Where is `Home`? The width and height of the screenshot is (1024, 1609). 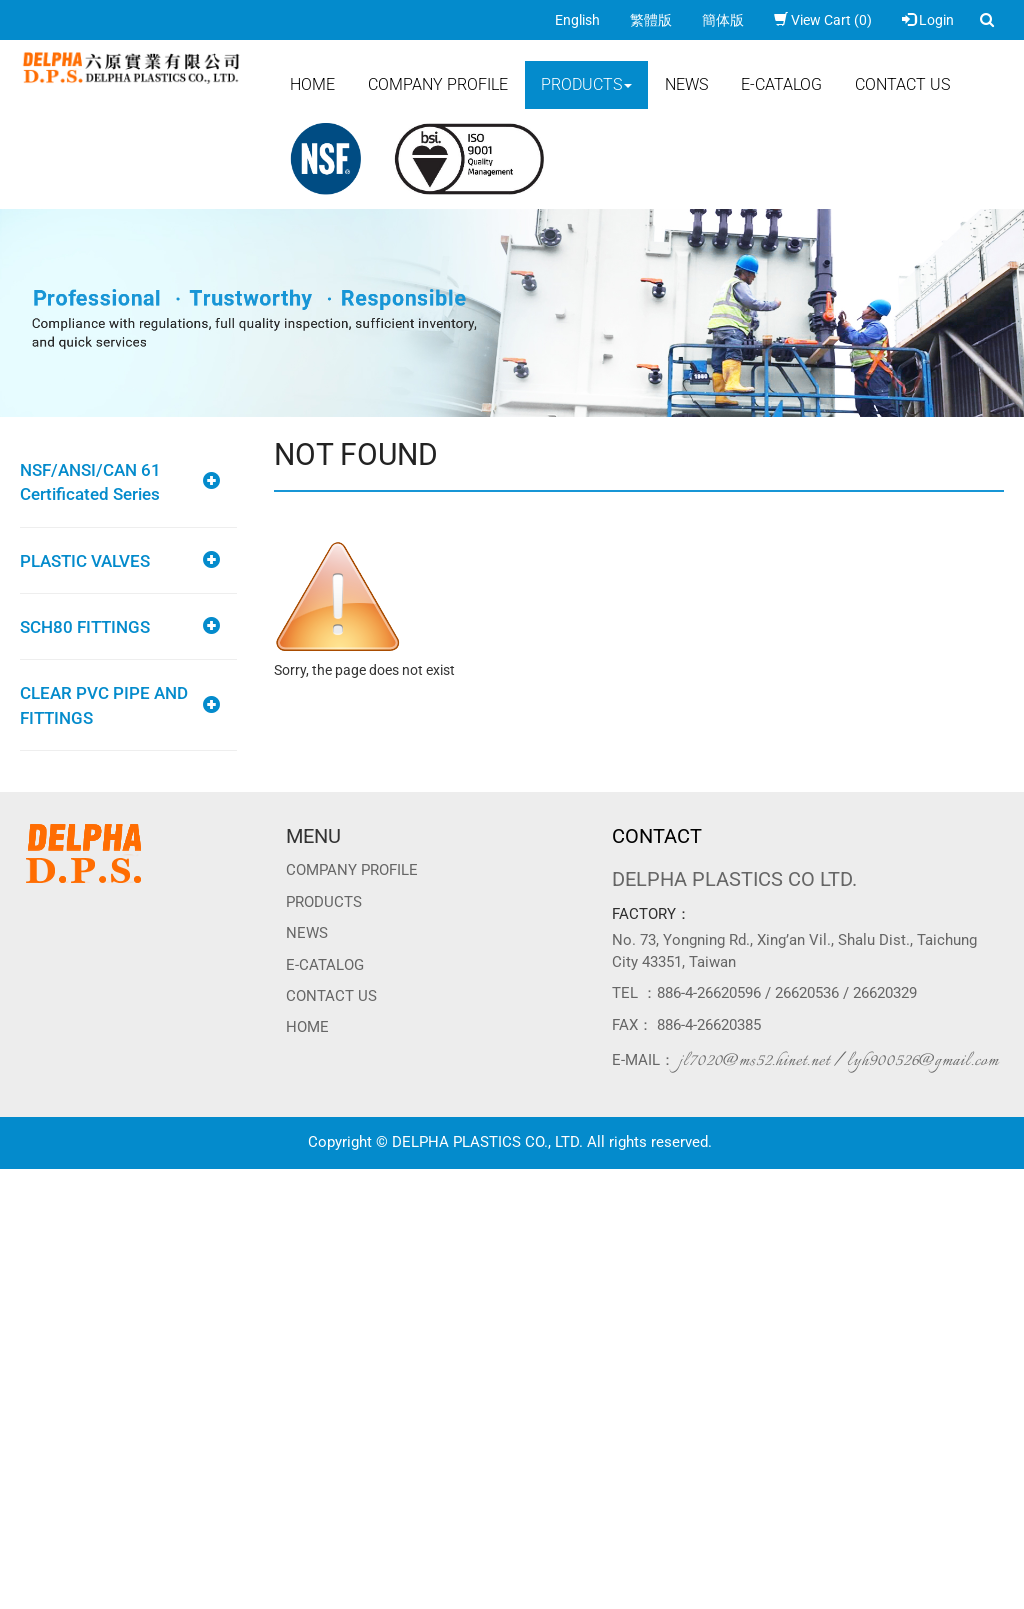
Home is located at coordinates (312, 84).